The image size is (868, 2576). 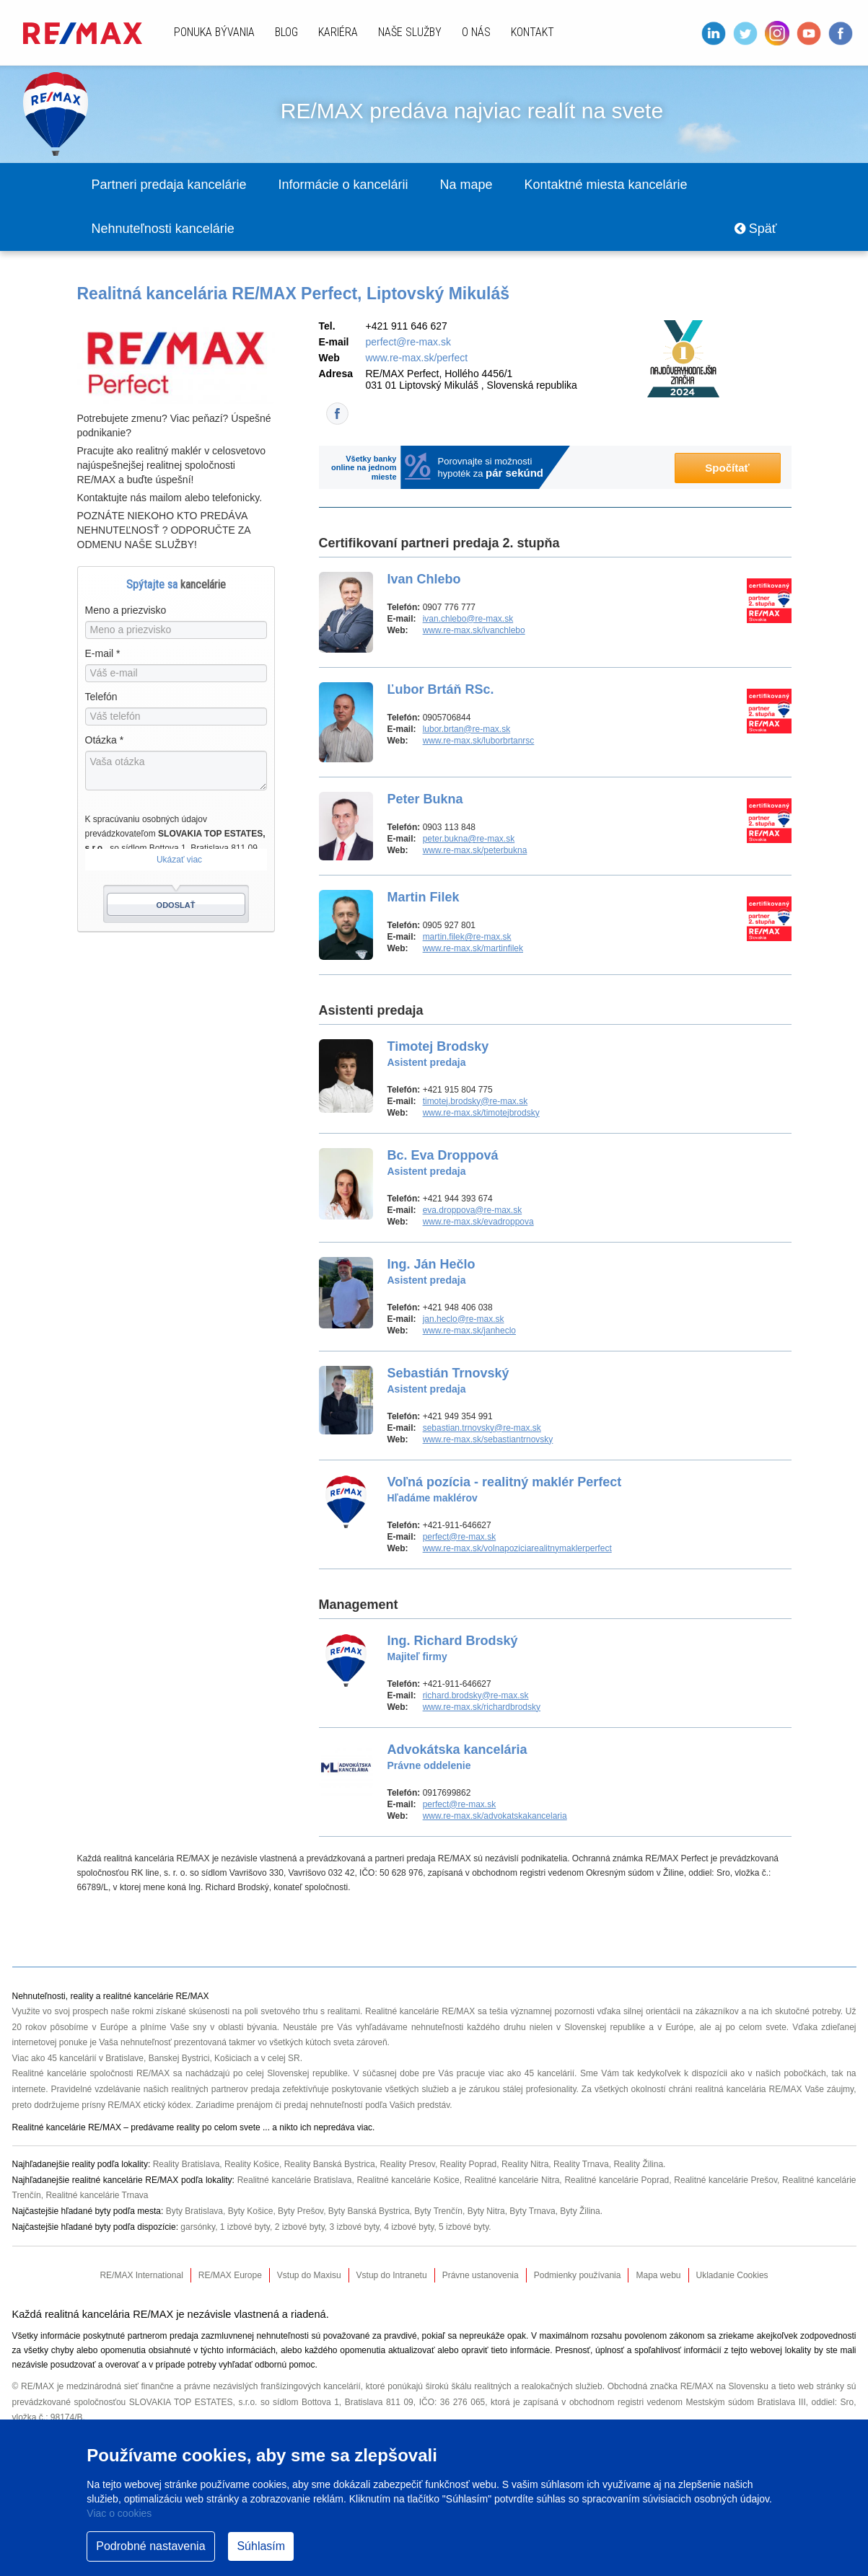 I want to click on Ukladanie Cookies, so click(x=732, y=2275).